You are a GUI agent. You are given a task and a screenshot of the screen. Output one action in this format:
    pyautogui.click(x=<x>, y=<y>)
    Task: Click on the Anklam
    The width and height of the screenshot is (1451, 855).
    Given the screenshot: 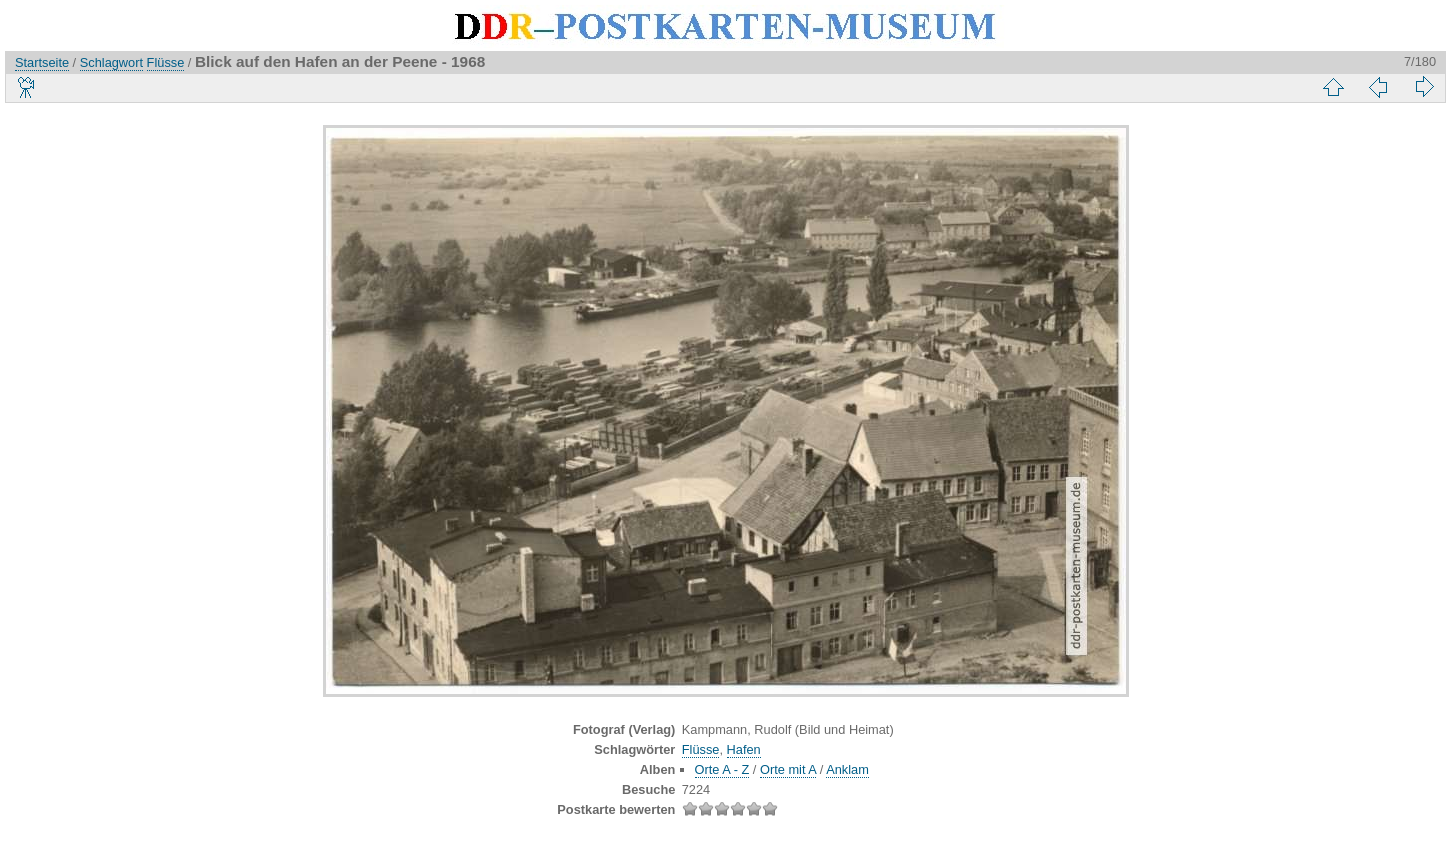 What is the action you would take?
    pyautogui.click(x=847, y=769)
    